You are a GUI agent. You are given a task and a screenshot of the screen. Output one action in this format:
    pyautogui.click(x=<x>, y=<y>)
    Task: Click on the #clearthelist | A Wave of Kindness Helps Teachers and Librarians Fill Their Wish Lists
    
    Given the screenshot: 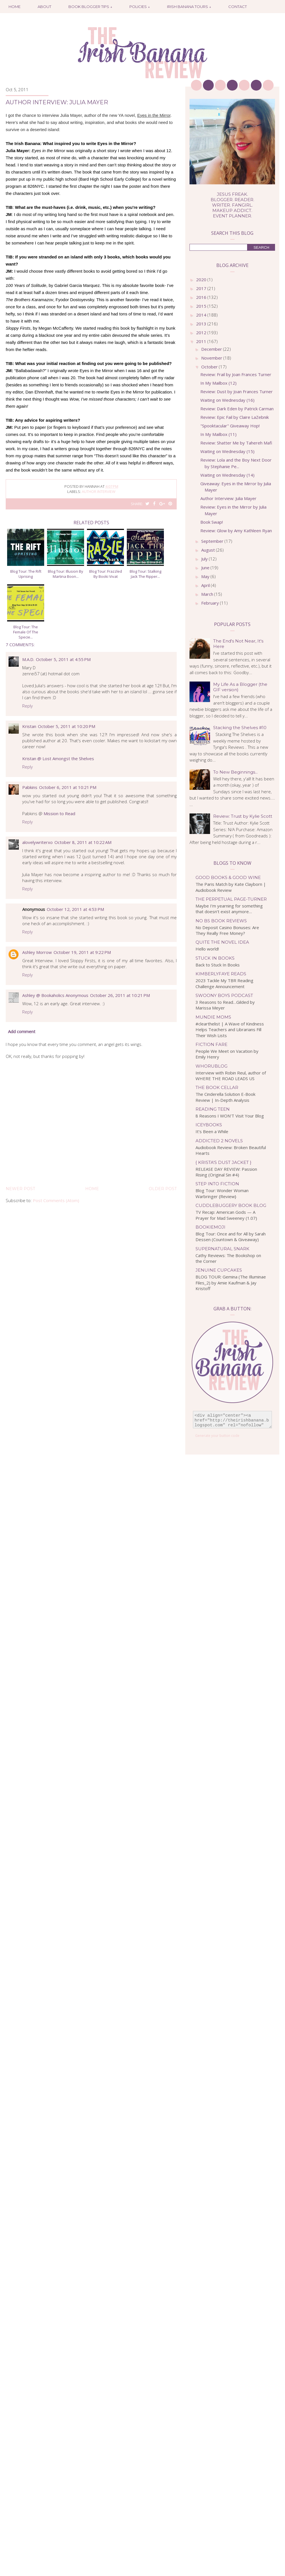 What is the action you would take?
    pyautogui.click(x=230, y=1029)
    